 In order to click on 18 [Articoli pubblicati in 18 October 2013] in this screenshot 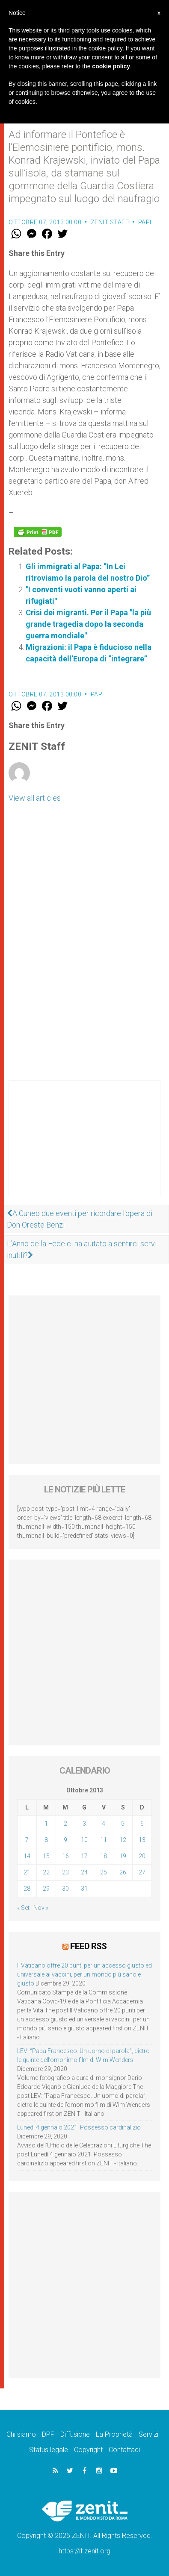, I will do `click(103, 1856)`.